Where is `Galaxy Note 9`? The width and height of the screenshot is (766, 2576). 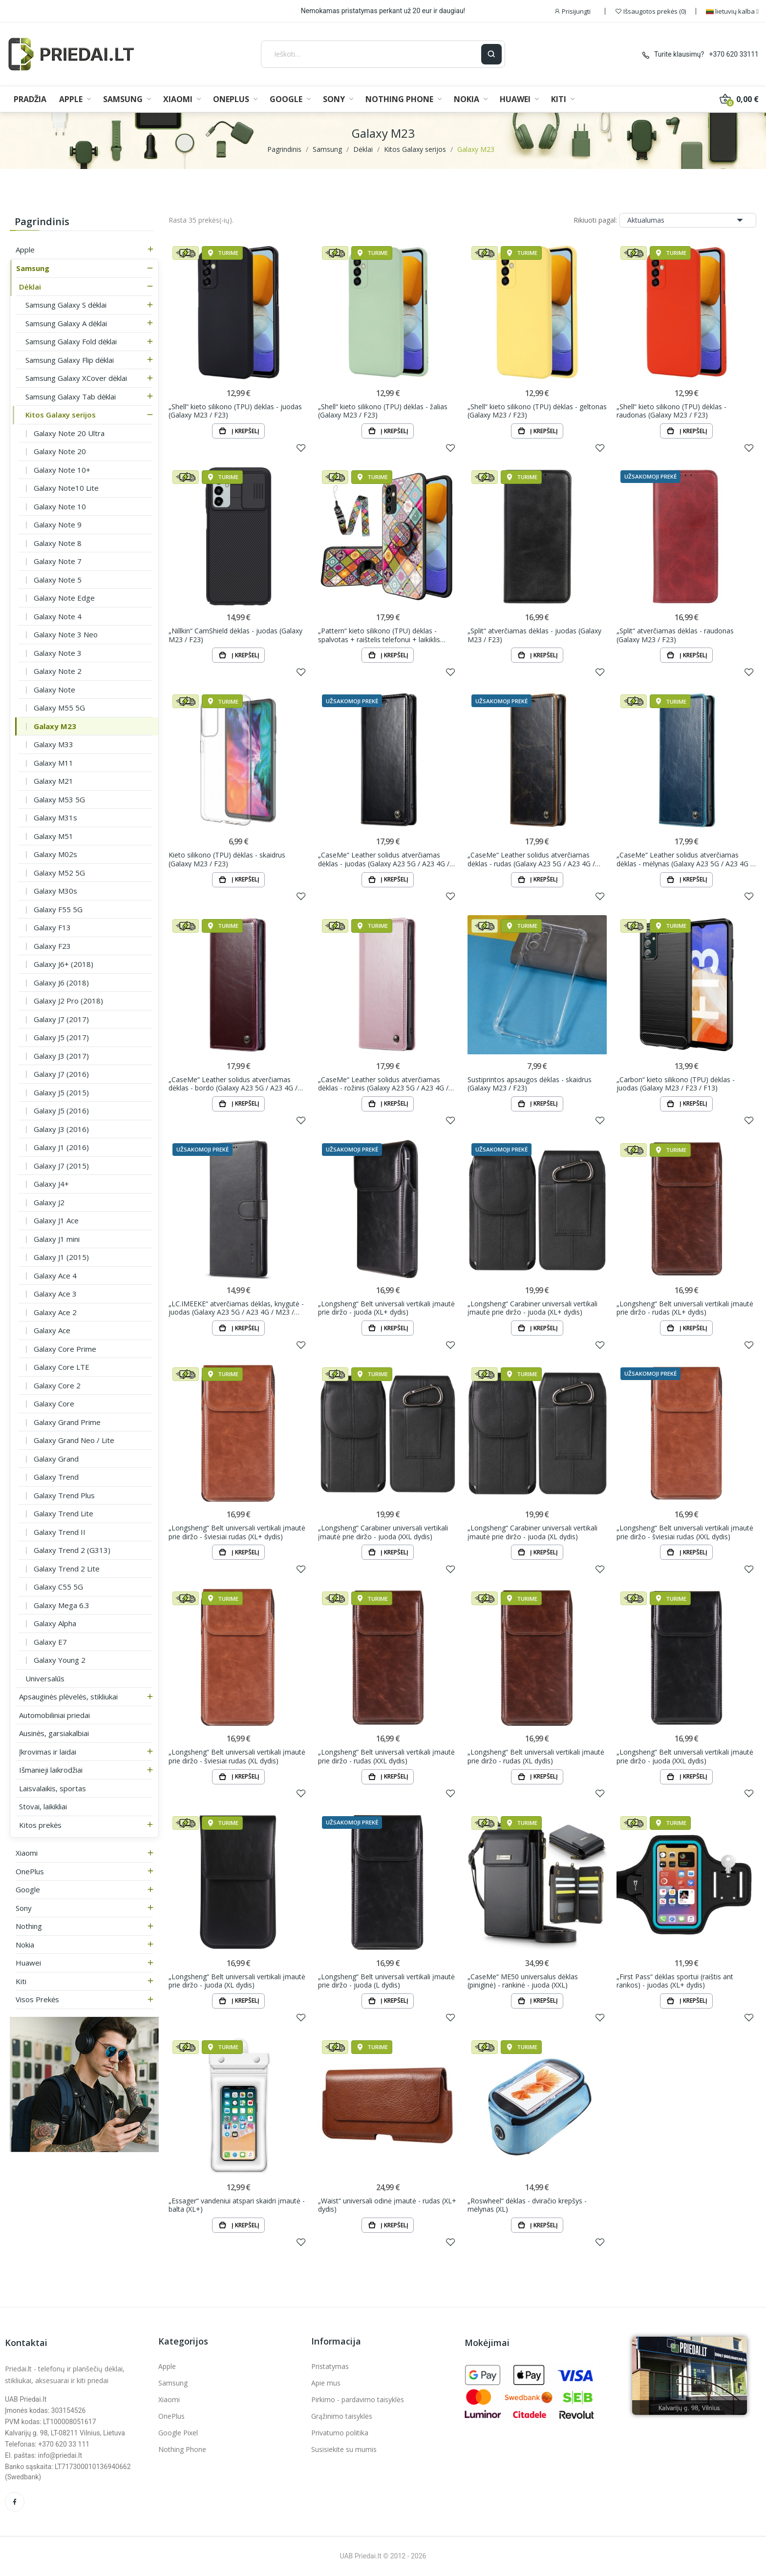
Galaxy Note 9 is located at coordinates (58, 524).